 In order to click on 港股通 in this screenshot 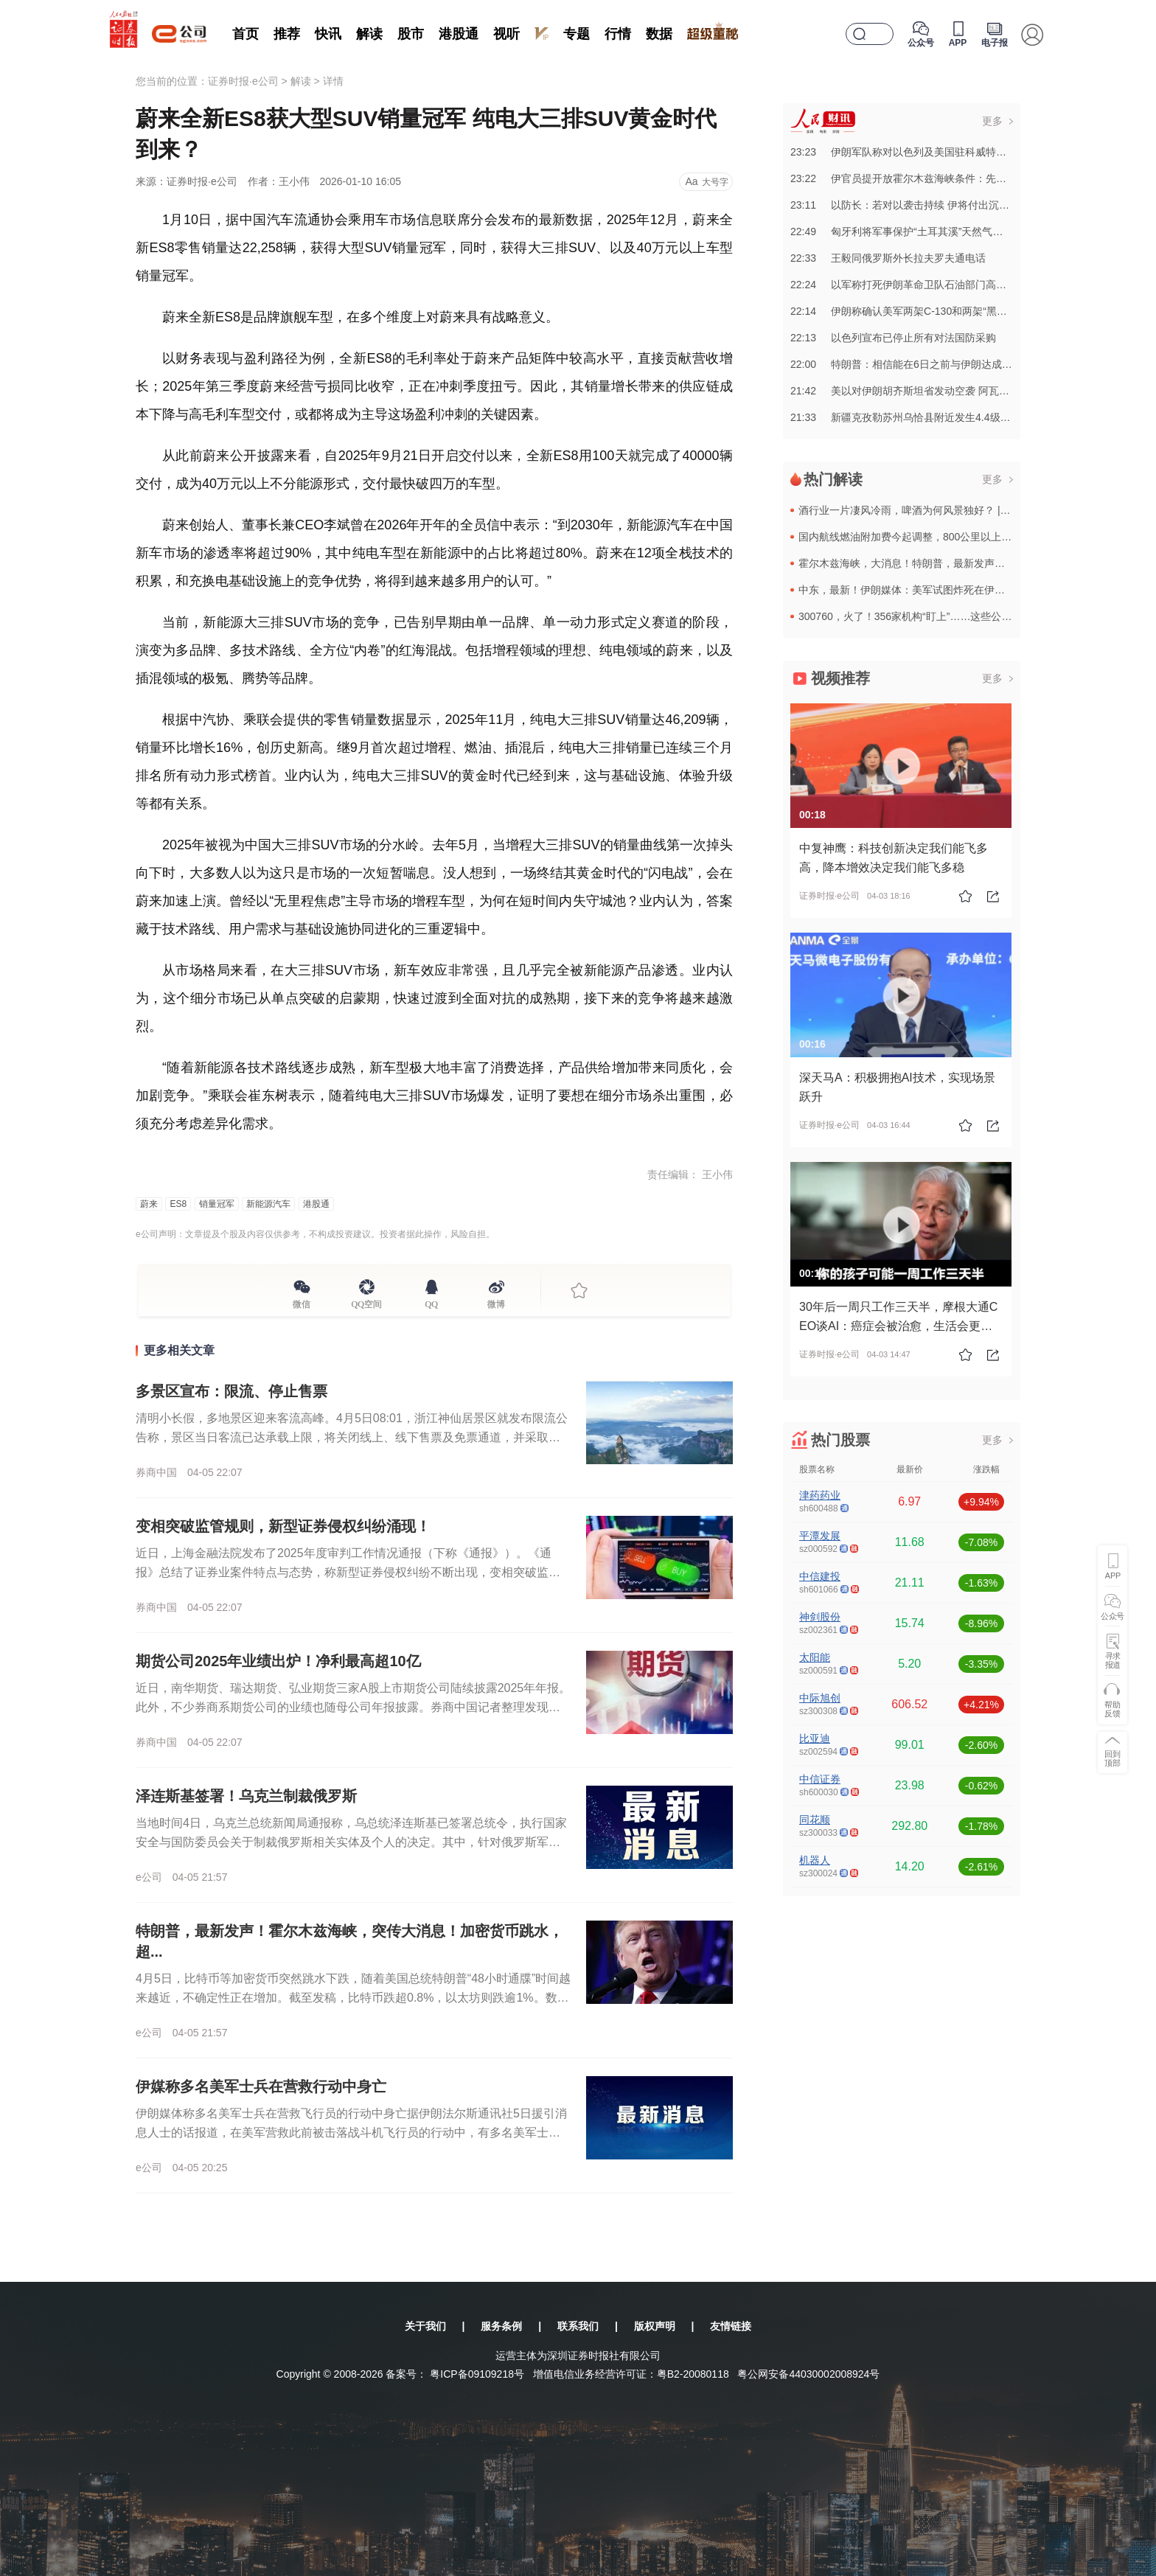, I will do `click(458, 34)`.